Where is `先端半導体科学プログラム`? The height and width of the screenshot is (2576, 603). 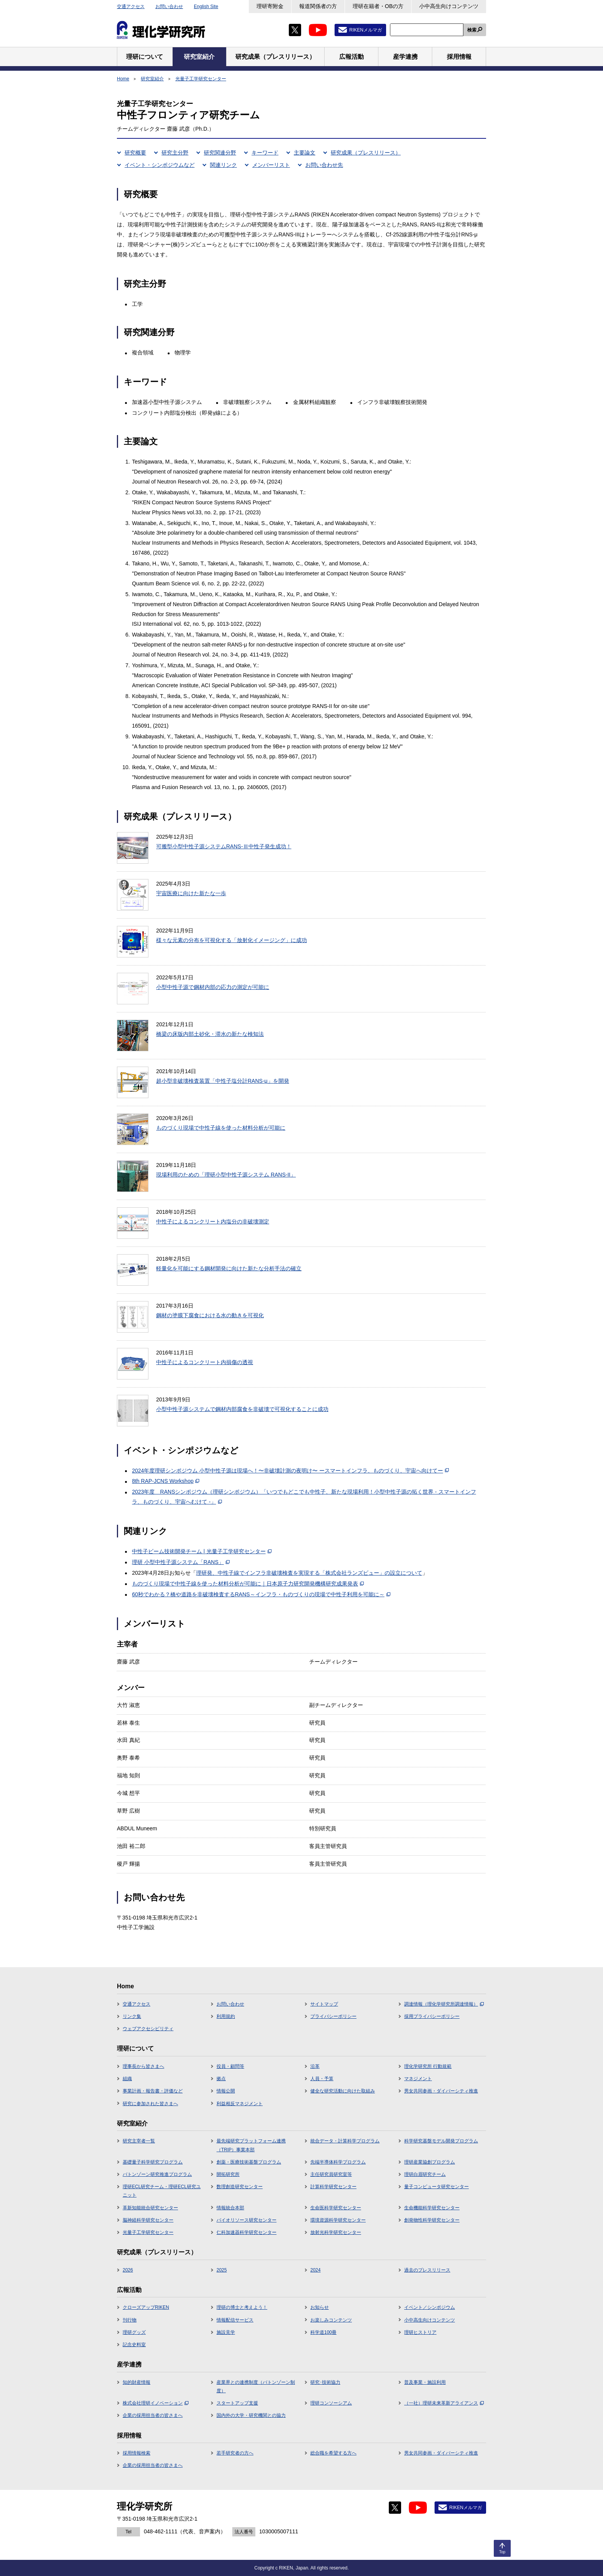 先端半導体科学プログラム is located at coordinates (338, 2162).